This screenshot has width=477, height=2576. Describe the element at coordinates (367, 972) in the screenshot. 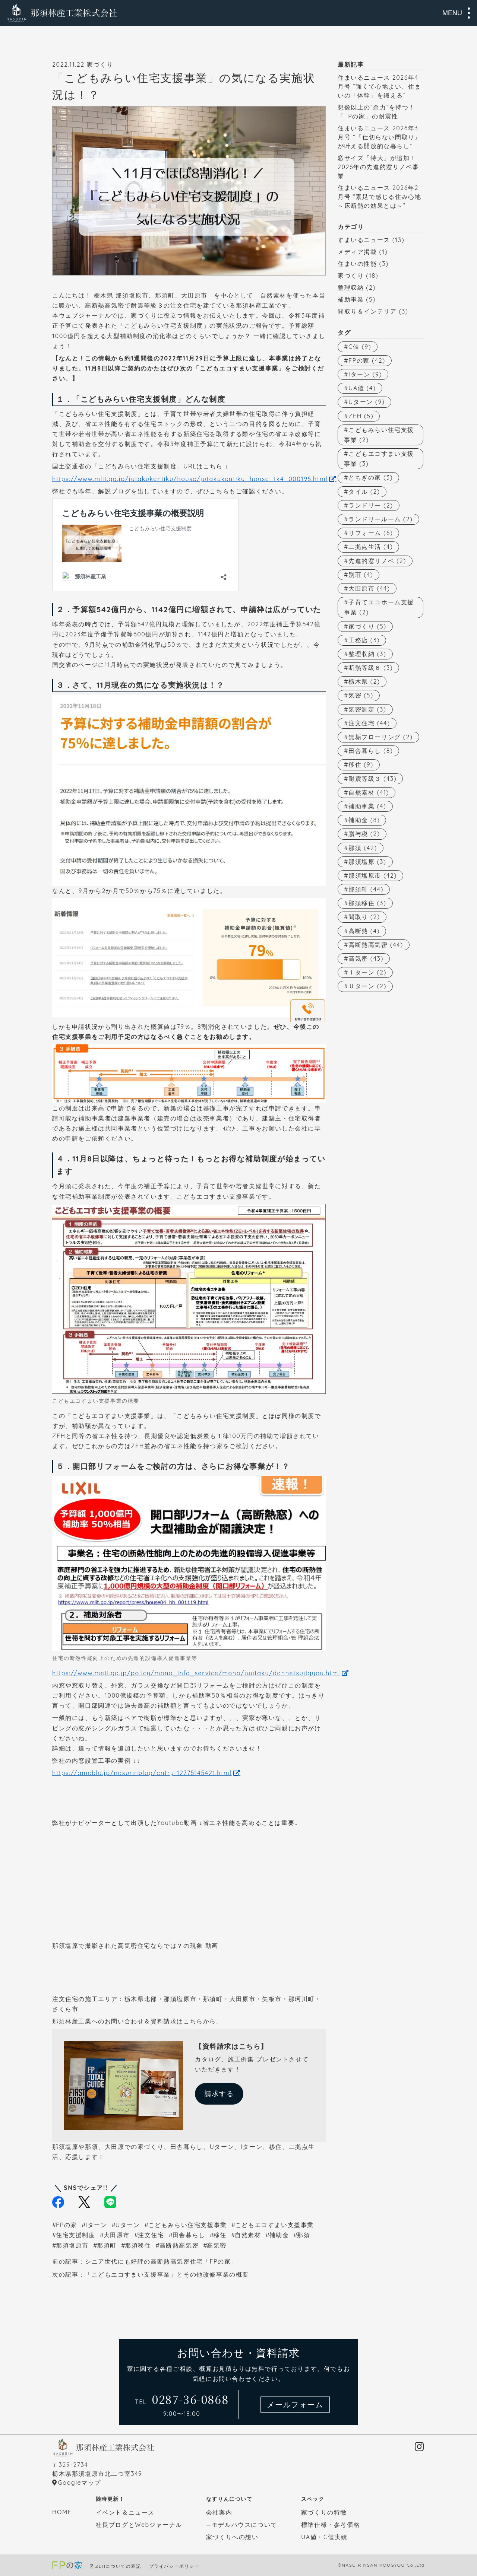

I see `Ｉターン [Ｉターン (2個の項目)]` at that location.